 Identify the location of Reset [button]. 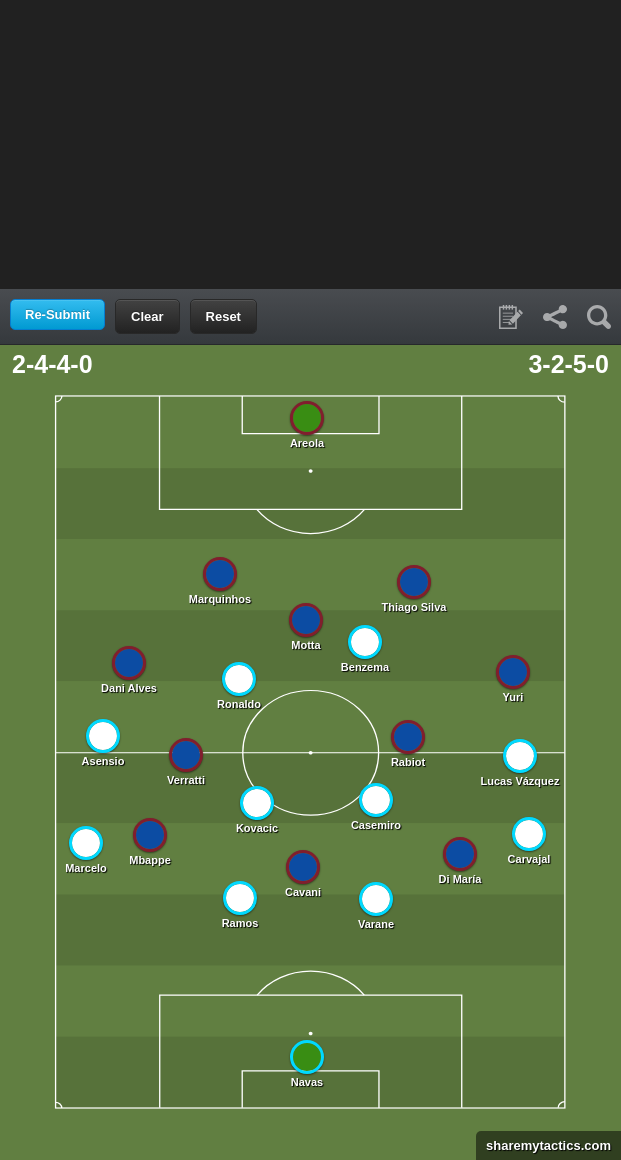
(223, 316).